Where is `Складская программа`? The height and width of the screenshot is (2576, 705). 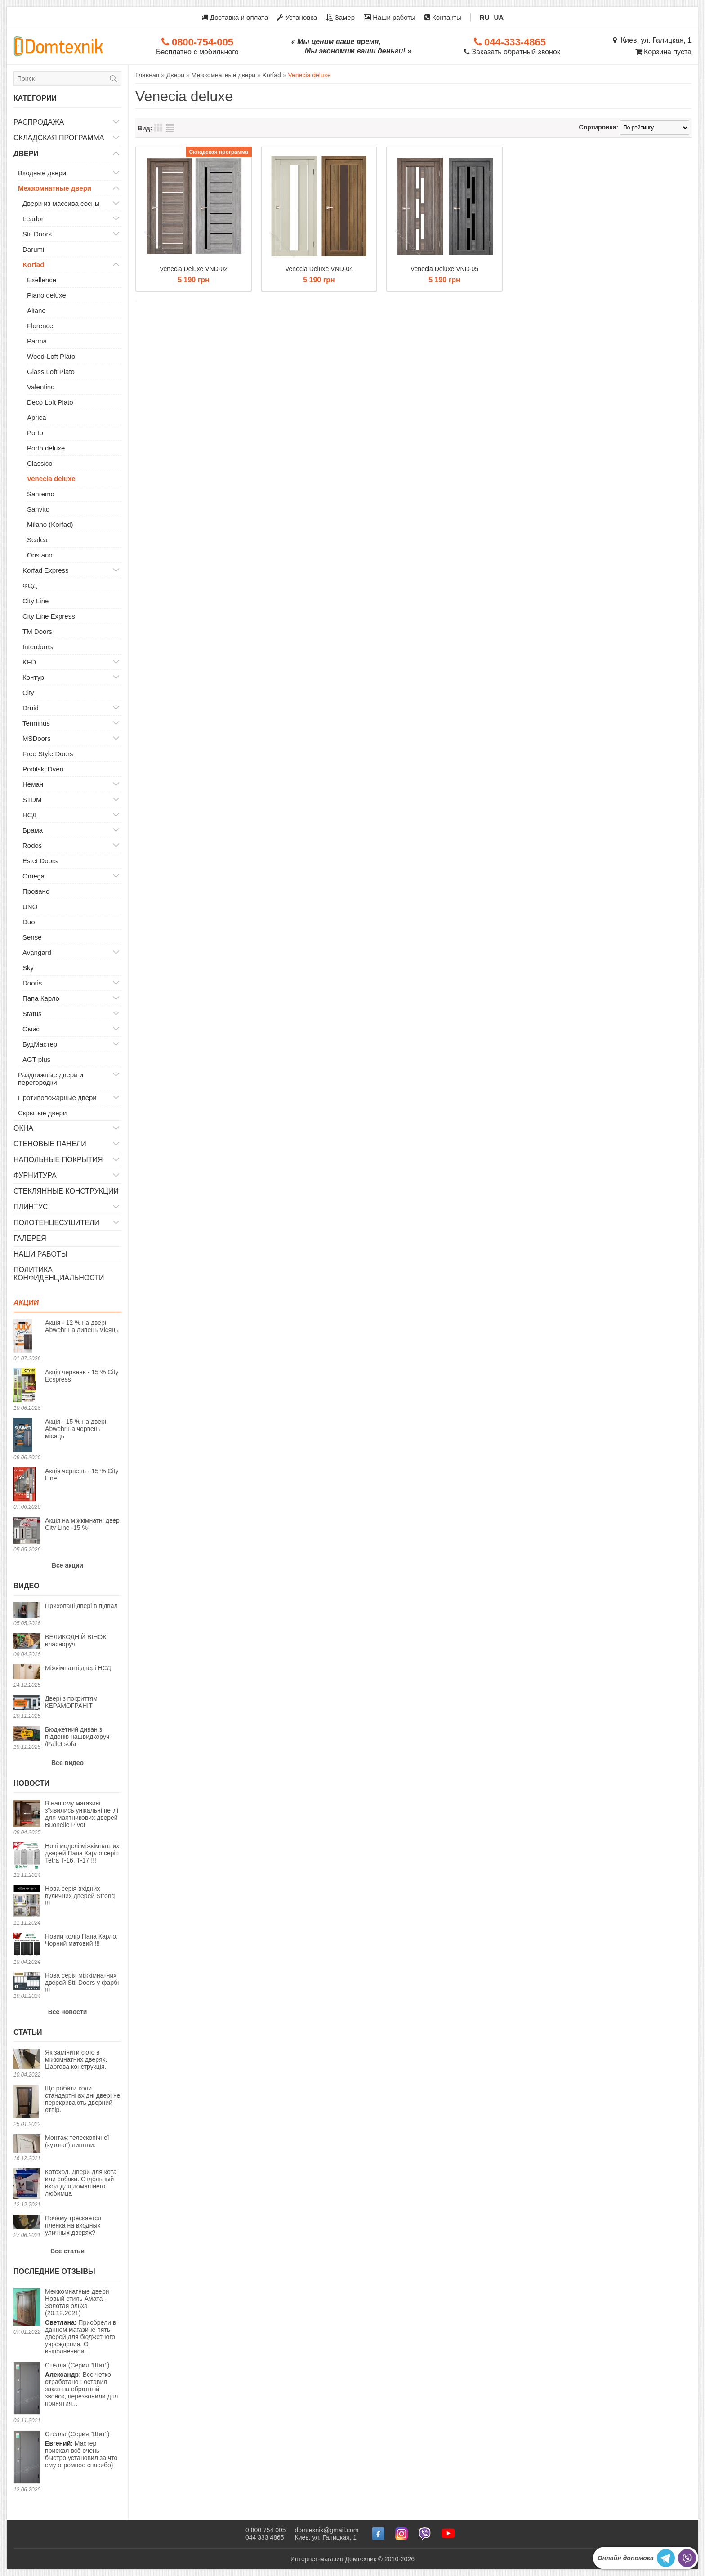 Складская программа is located at coordinates (58, 138).